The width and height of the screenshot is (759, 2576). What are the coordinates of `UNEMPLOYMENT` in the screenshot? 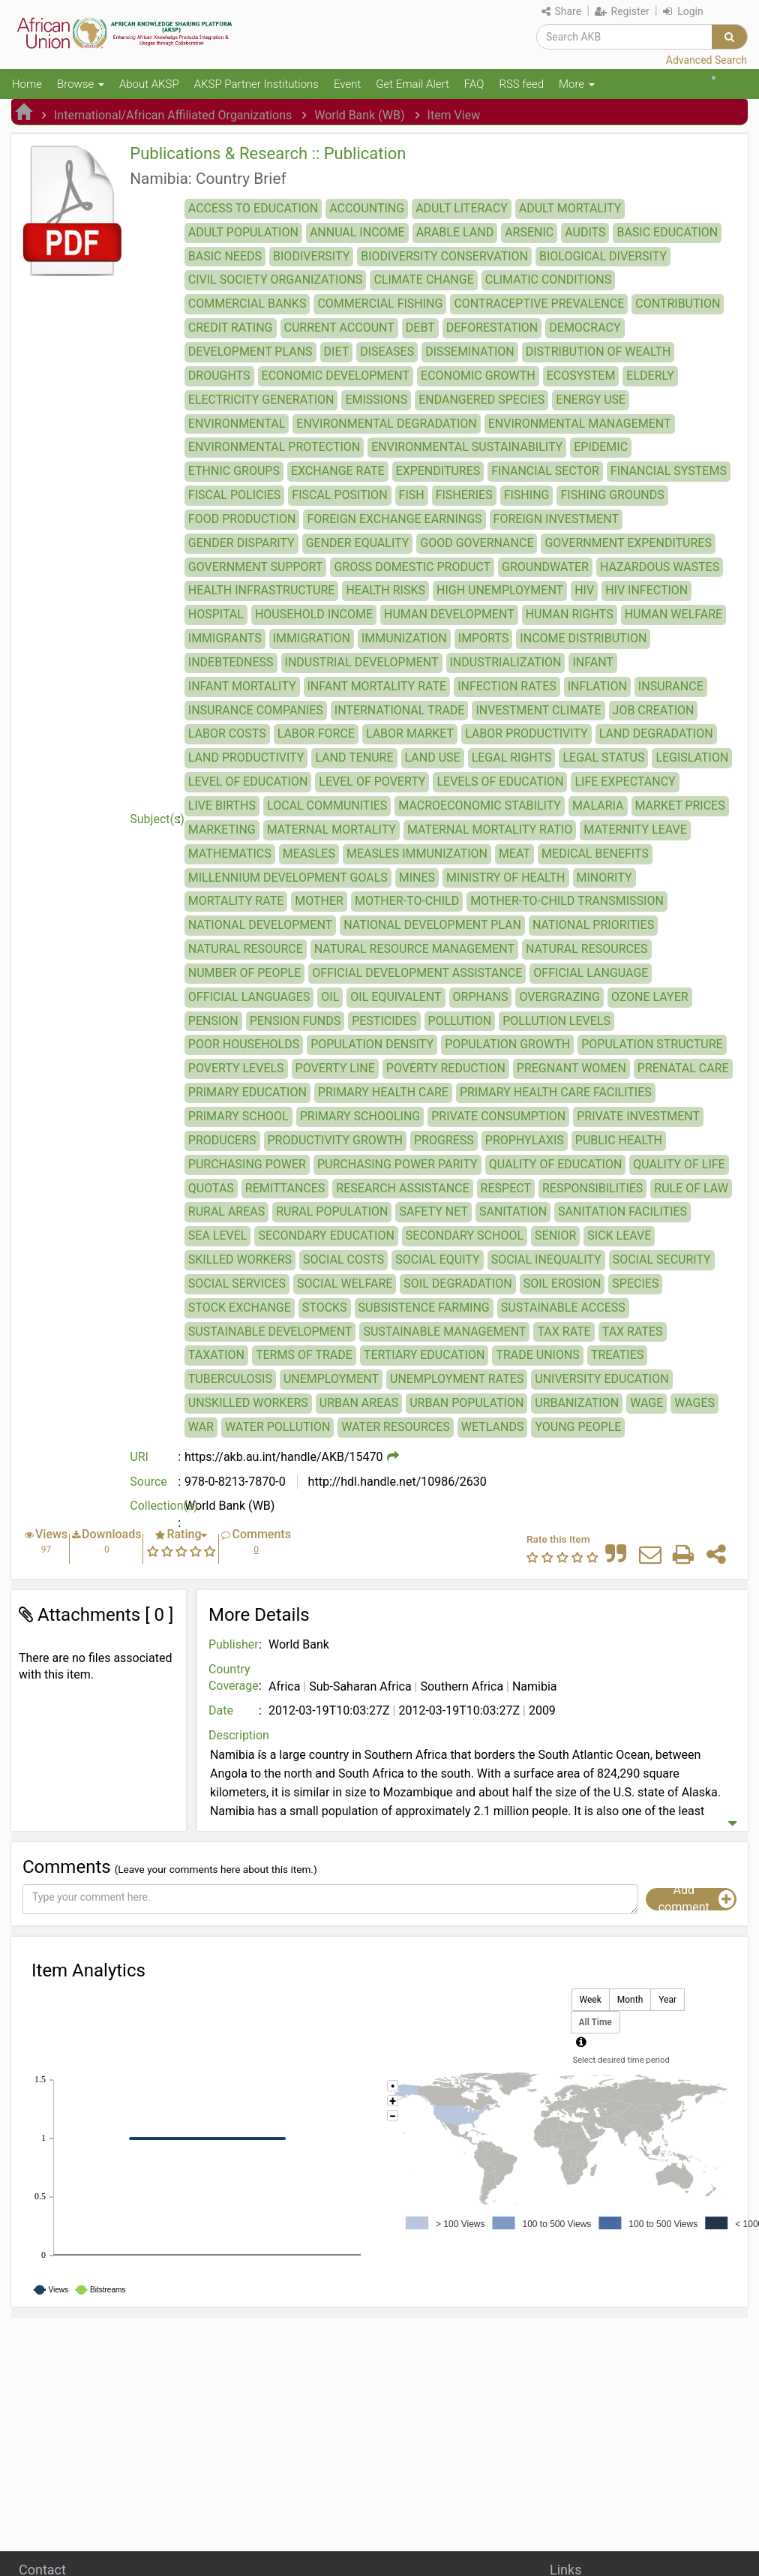 It's located at (331, 1379).